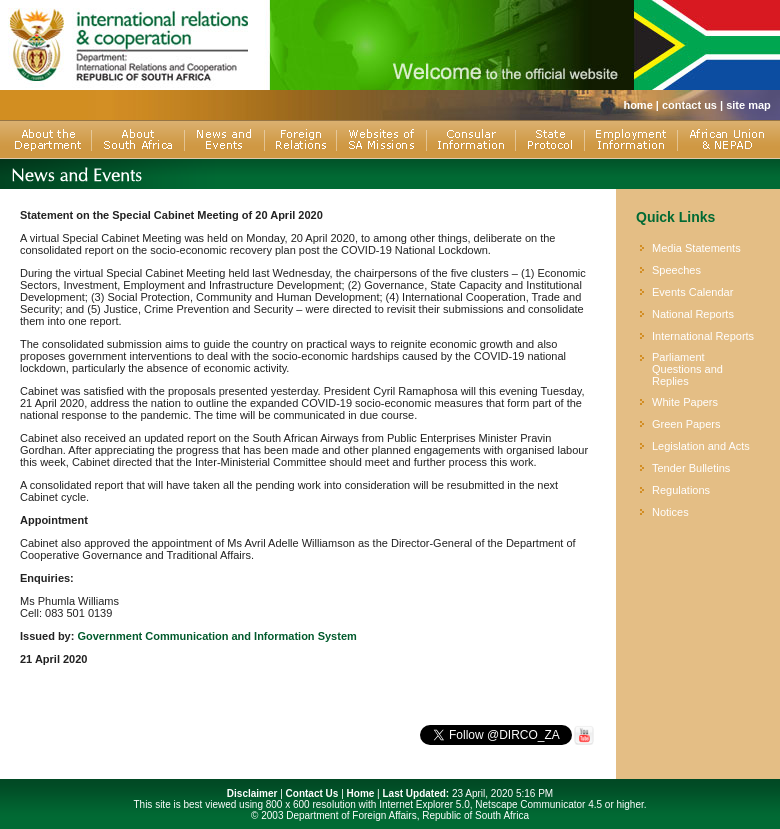 The width and height of the screenshot is (780, 829). What do you see at coordinates (692, 292) in the screenshot?
I see `Events Calendar` at bounding box center [692, 292].